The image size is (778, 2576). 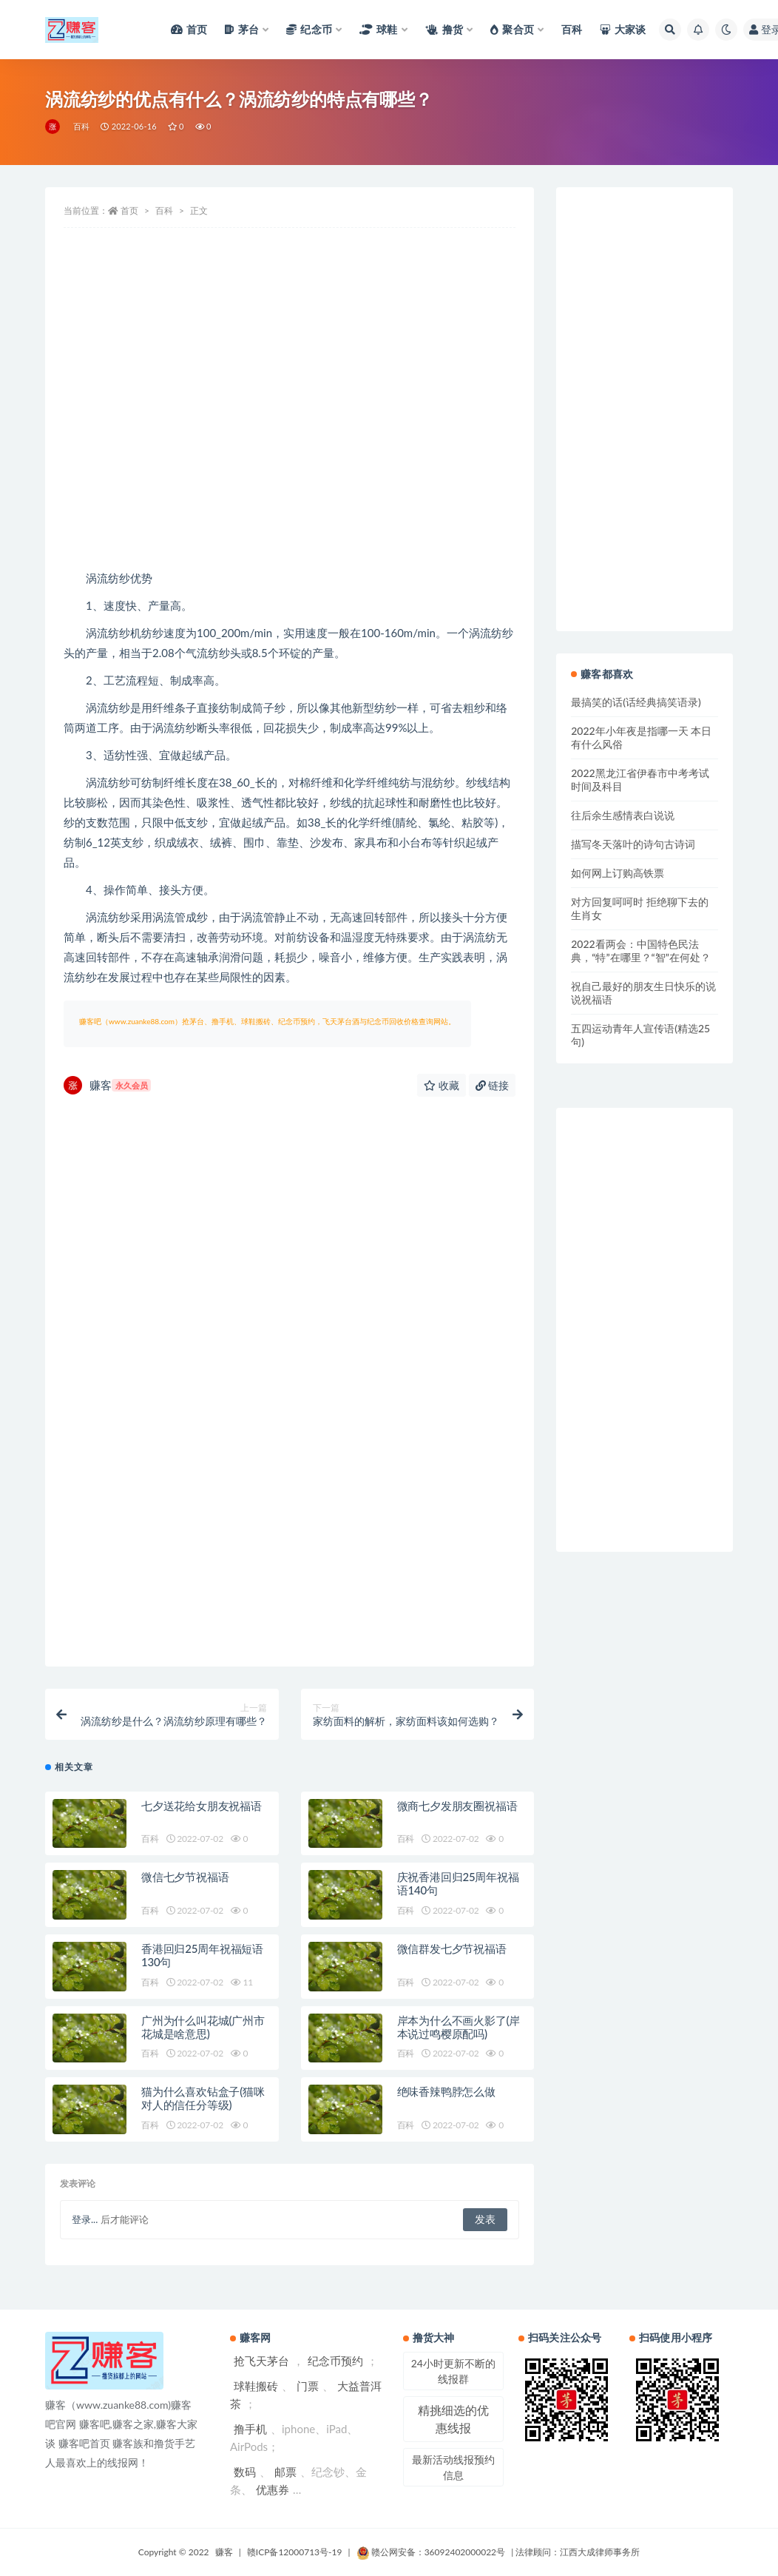 What do you see at coordinates (308, 2385) in the screenshot?
I see `门票` at bounding box center [308, 2385].